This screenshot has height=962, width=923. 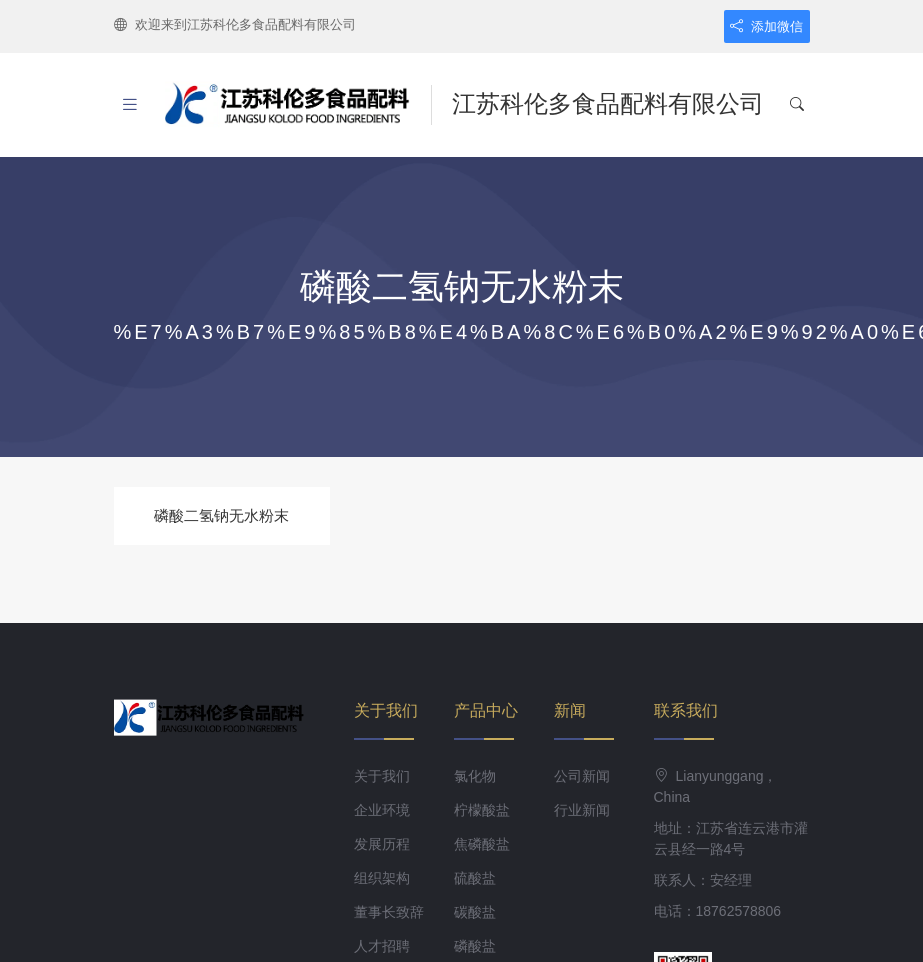 I want to click on 企业环境, so click(x=382, y=810).